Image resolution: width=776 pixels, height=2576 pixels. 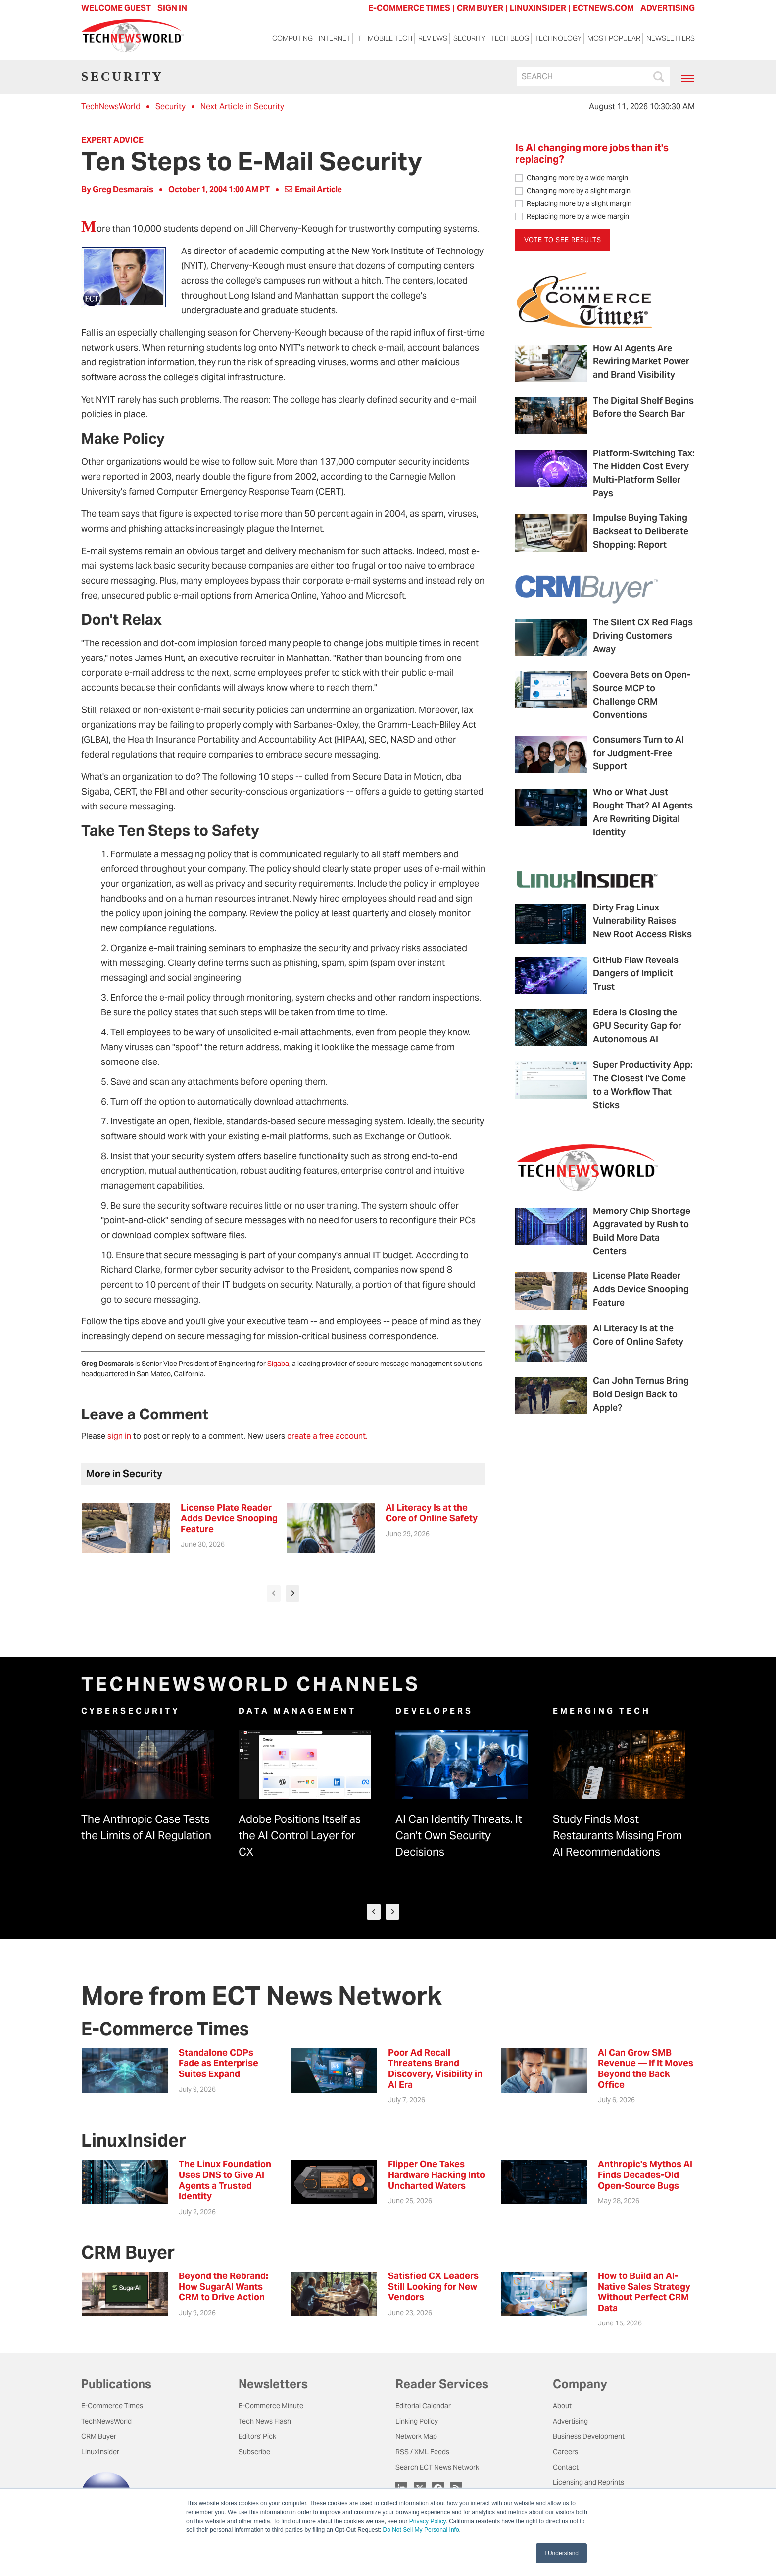 What do you see at coordinates (257, 2436) in the screenshot?
I see `Editors' Pick` at bounding box center [257, 2436].